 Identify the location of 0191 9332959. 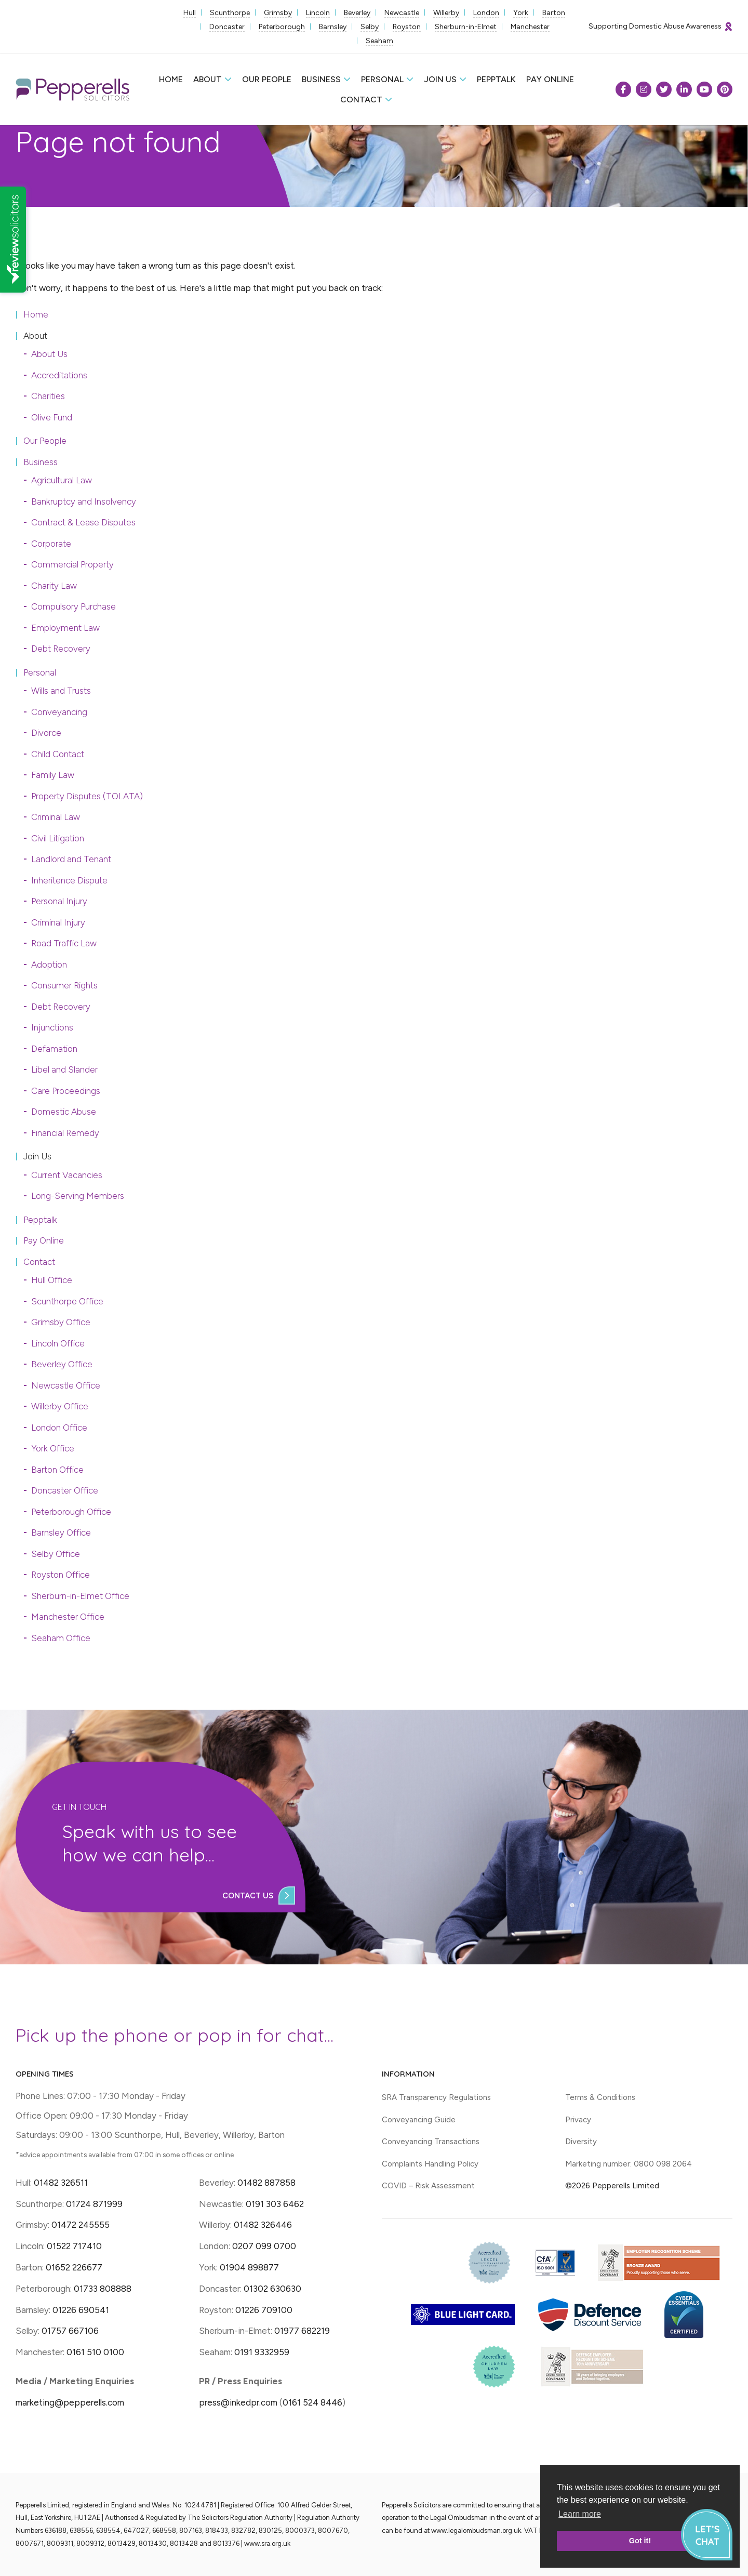
(261, 2352).